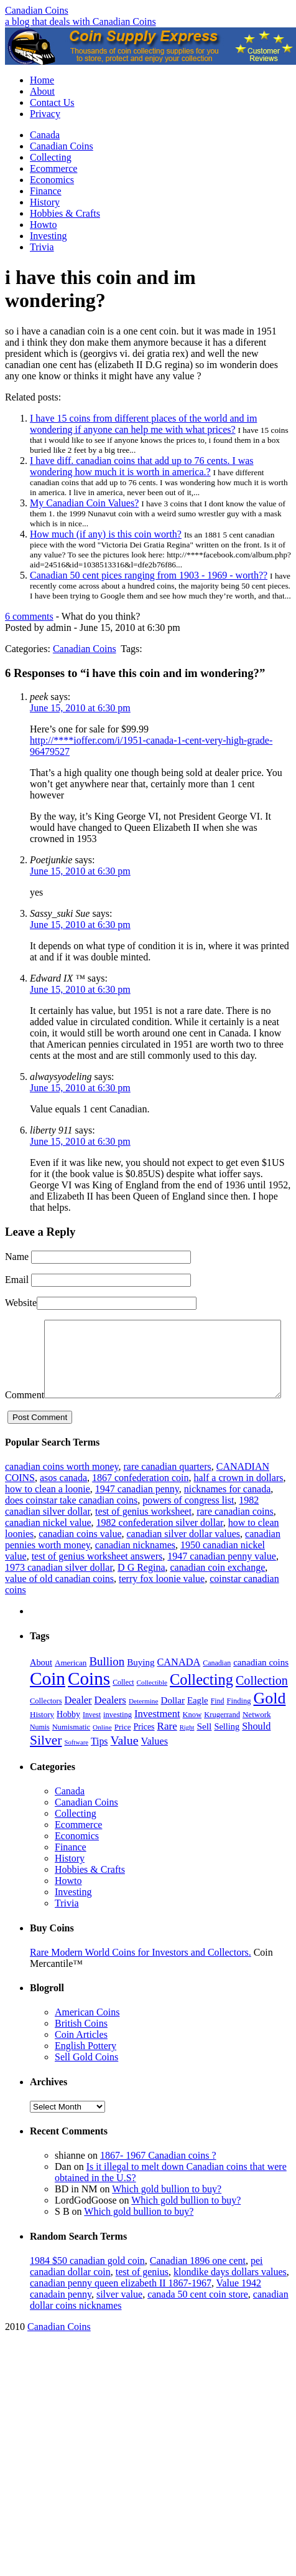  Describe the element at coordinates (256, 1750) in the screenshot. I see `Should` at that location.